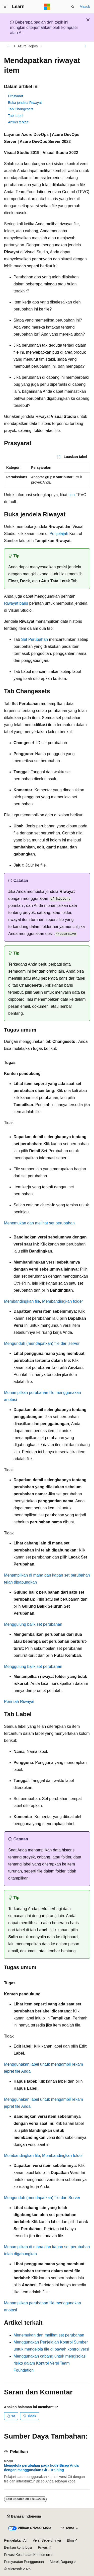 This screenshot has width=94, height=2576. Describe the element at coordinates (15, 116) in the screenshot. I see `Tab Label` at that location.